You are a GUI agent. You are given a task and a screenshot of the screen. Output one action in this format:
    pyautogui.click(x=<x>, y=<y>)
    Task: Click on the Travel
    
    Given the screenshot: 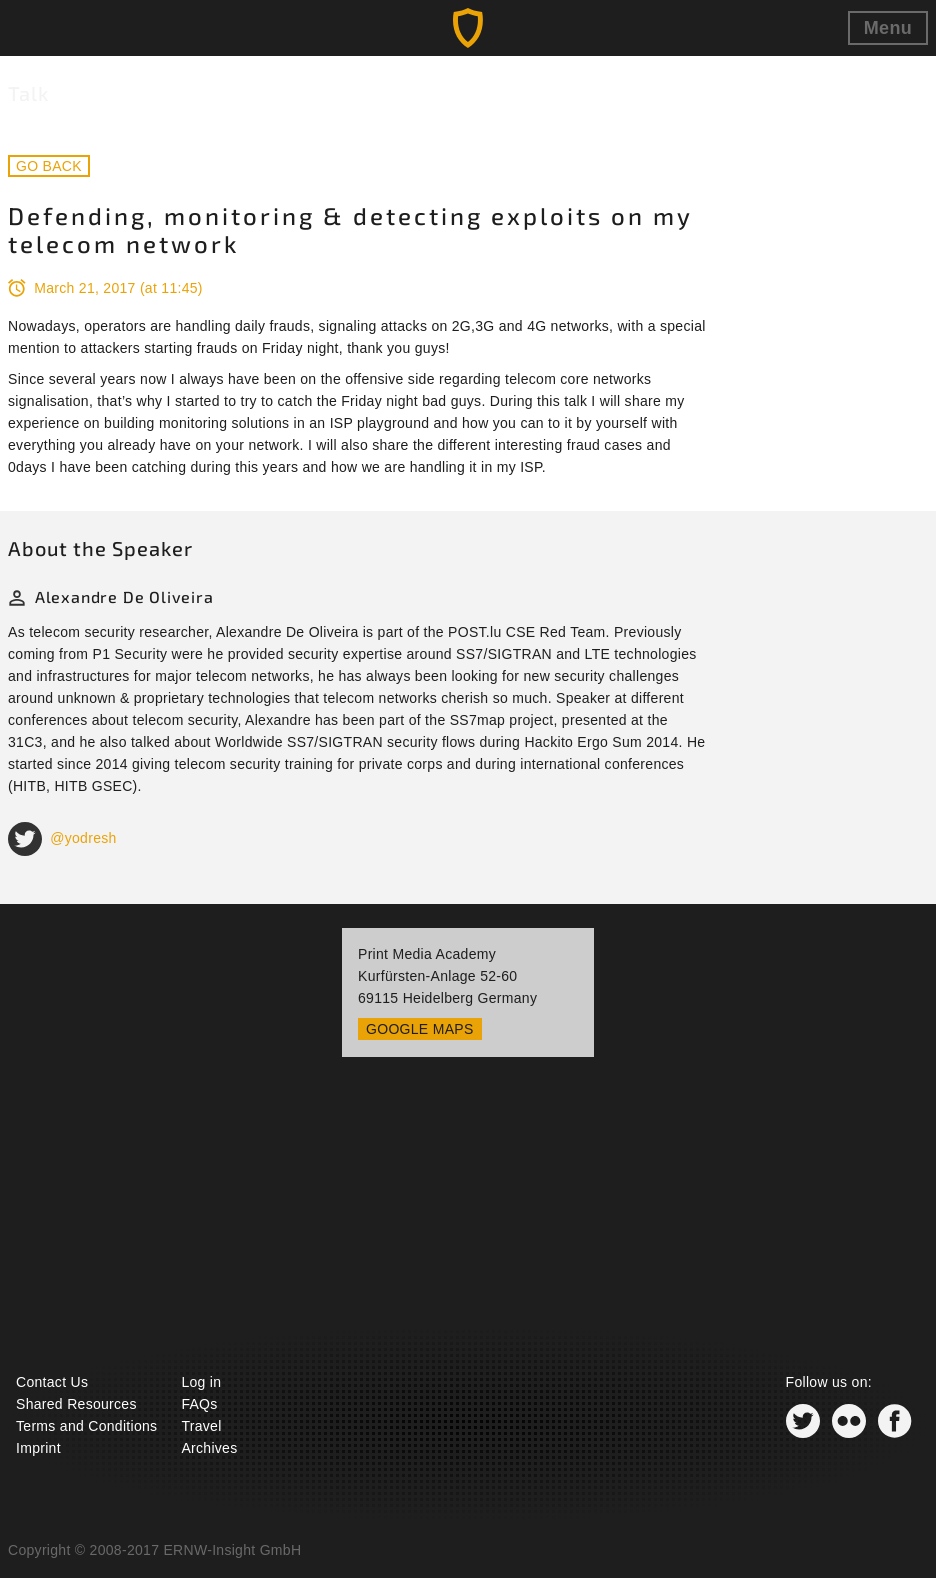 What is the action you would take?
    pyautogui.click(x=201, y=1426)
    